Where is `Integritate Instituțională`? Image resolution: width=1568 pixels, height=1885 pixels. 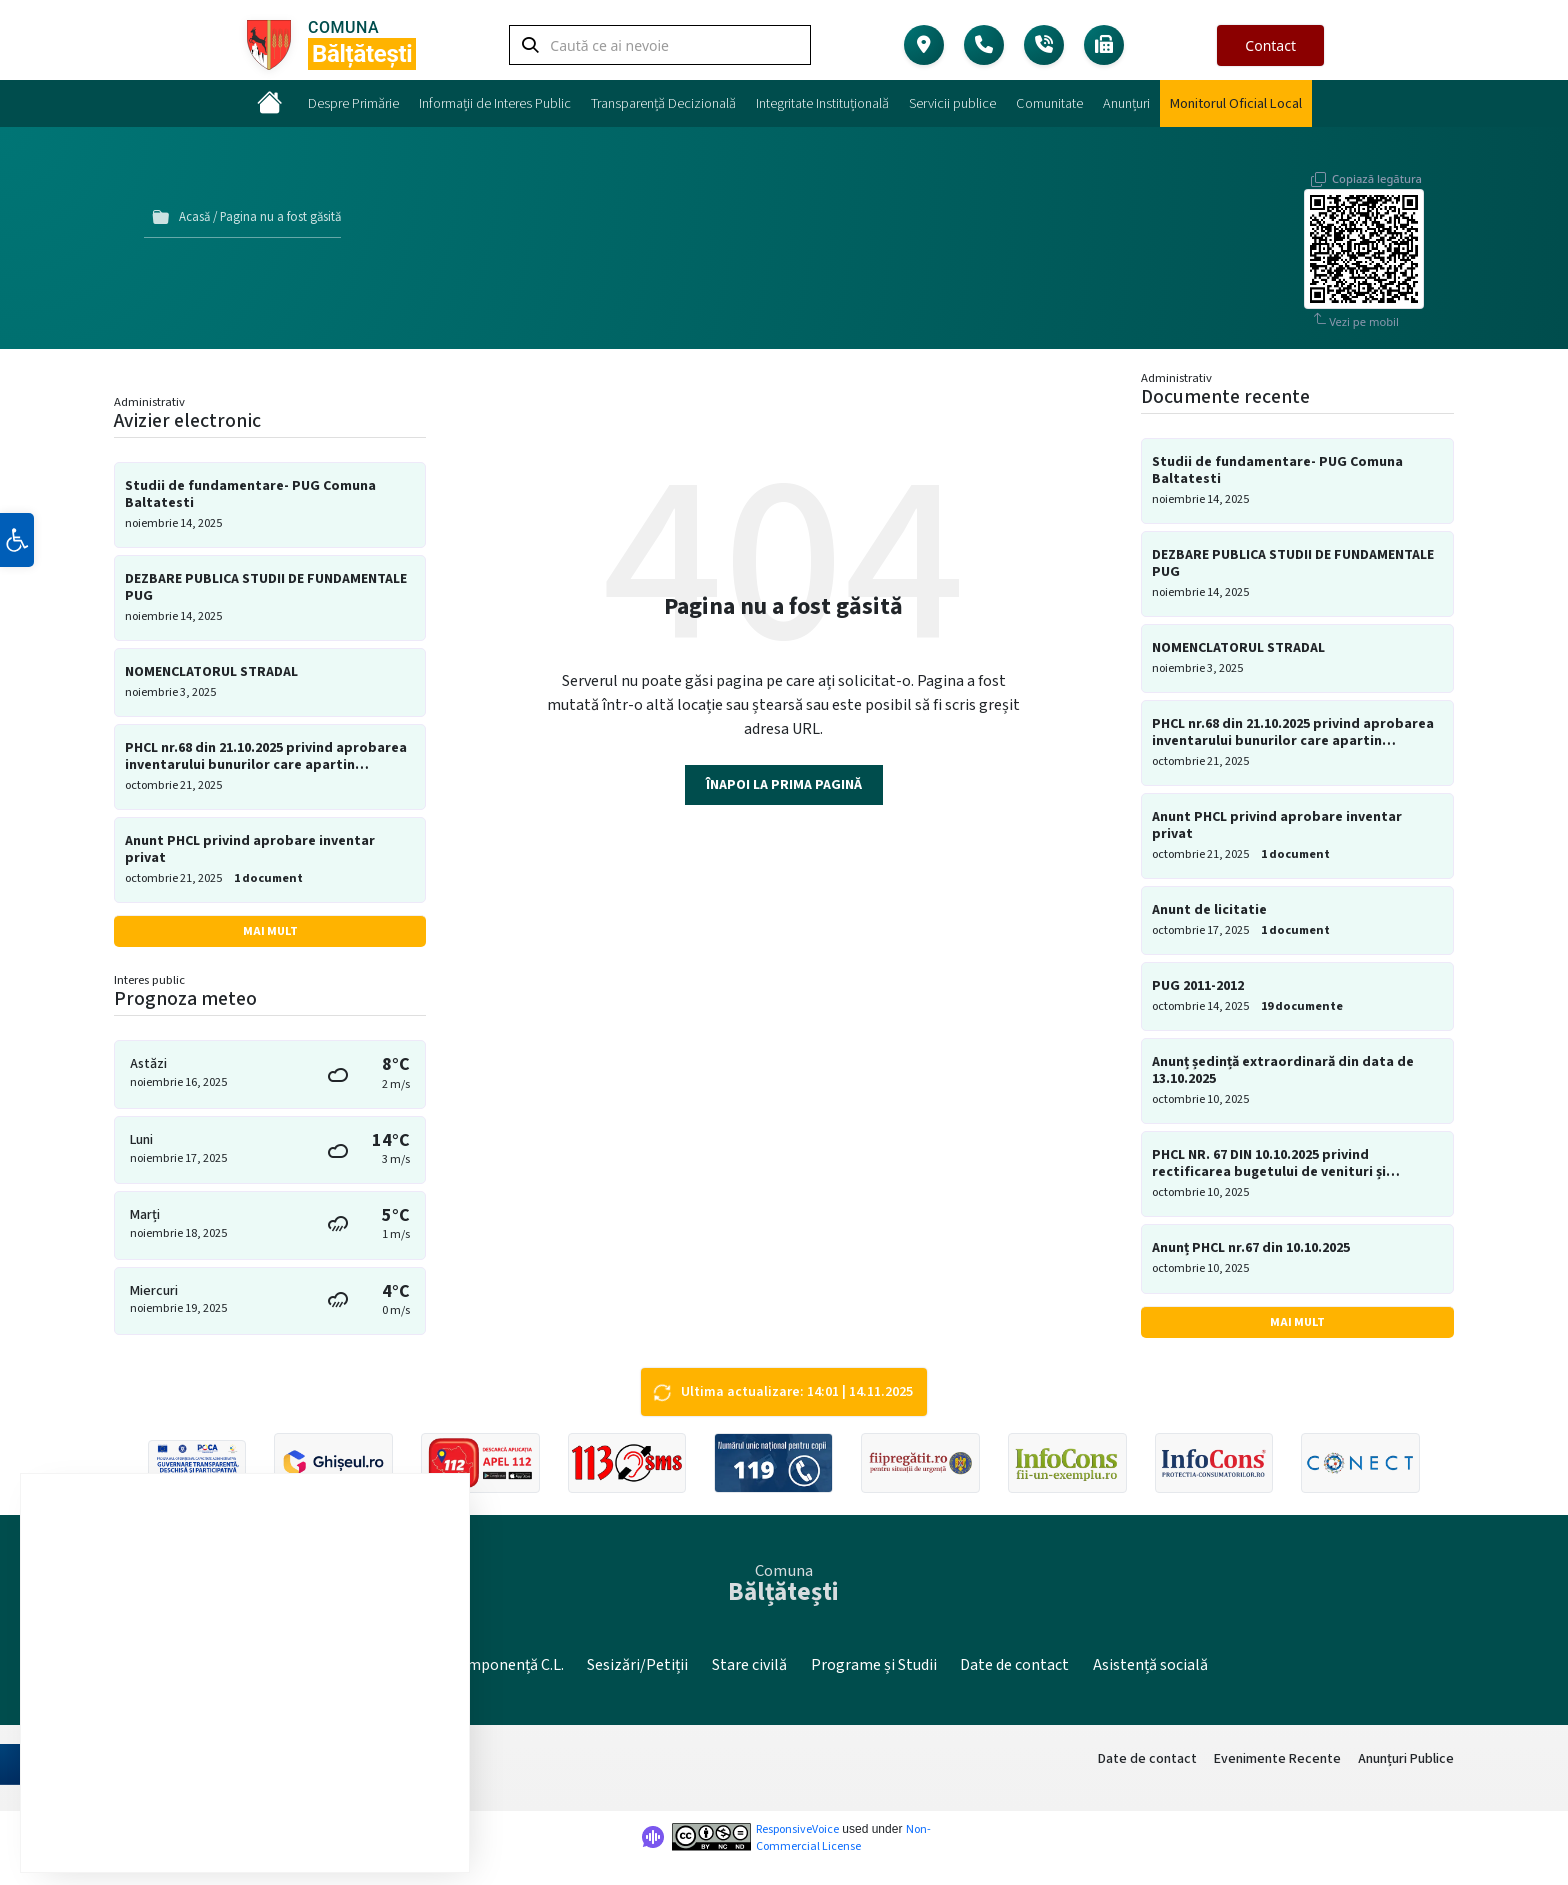
Integritate Instituțională is located at coordinates (822, 103).